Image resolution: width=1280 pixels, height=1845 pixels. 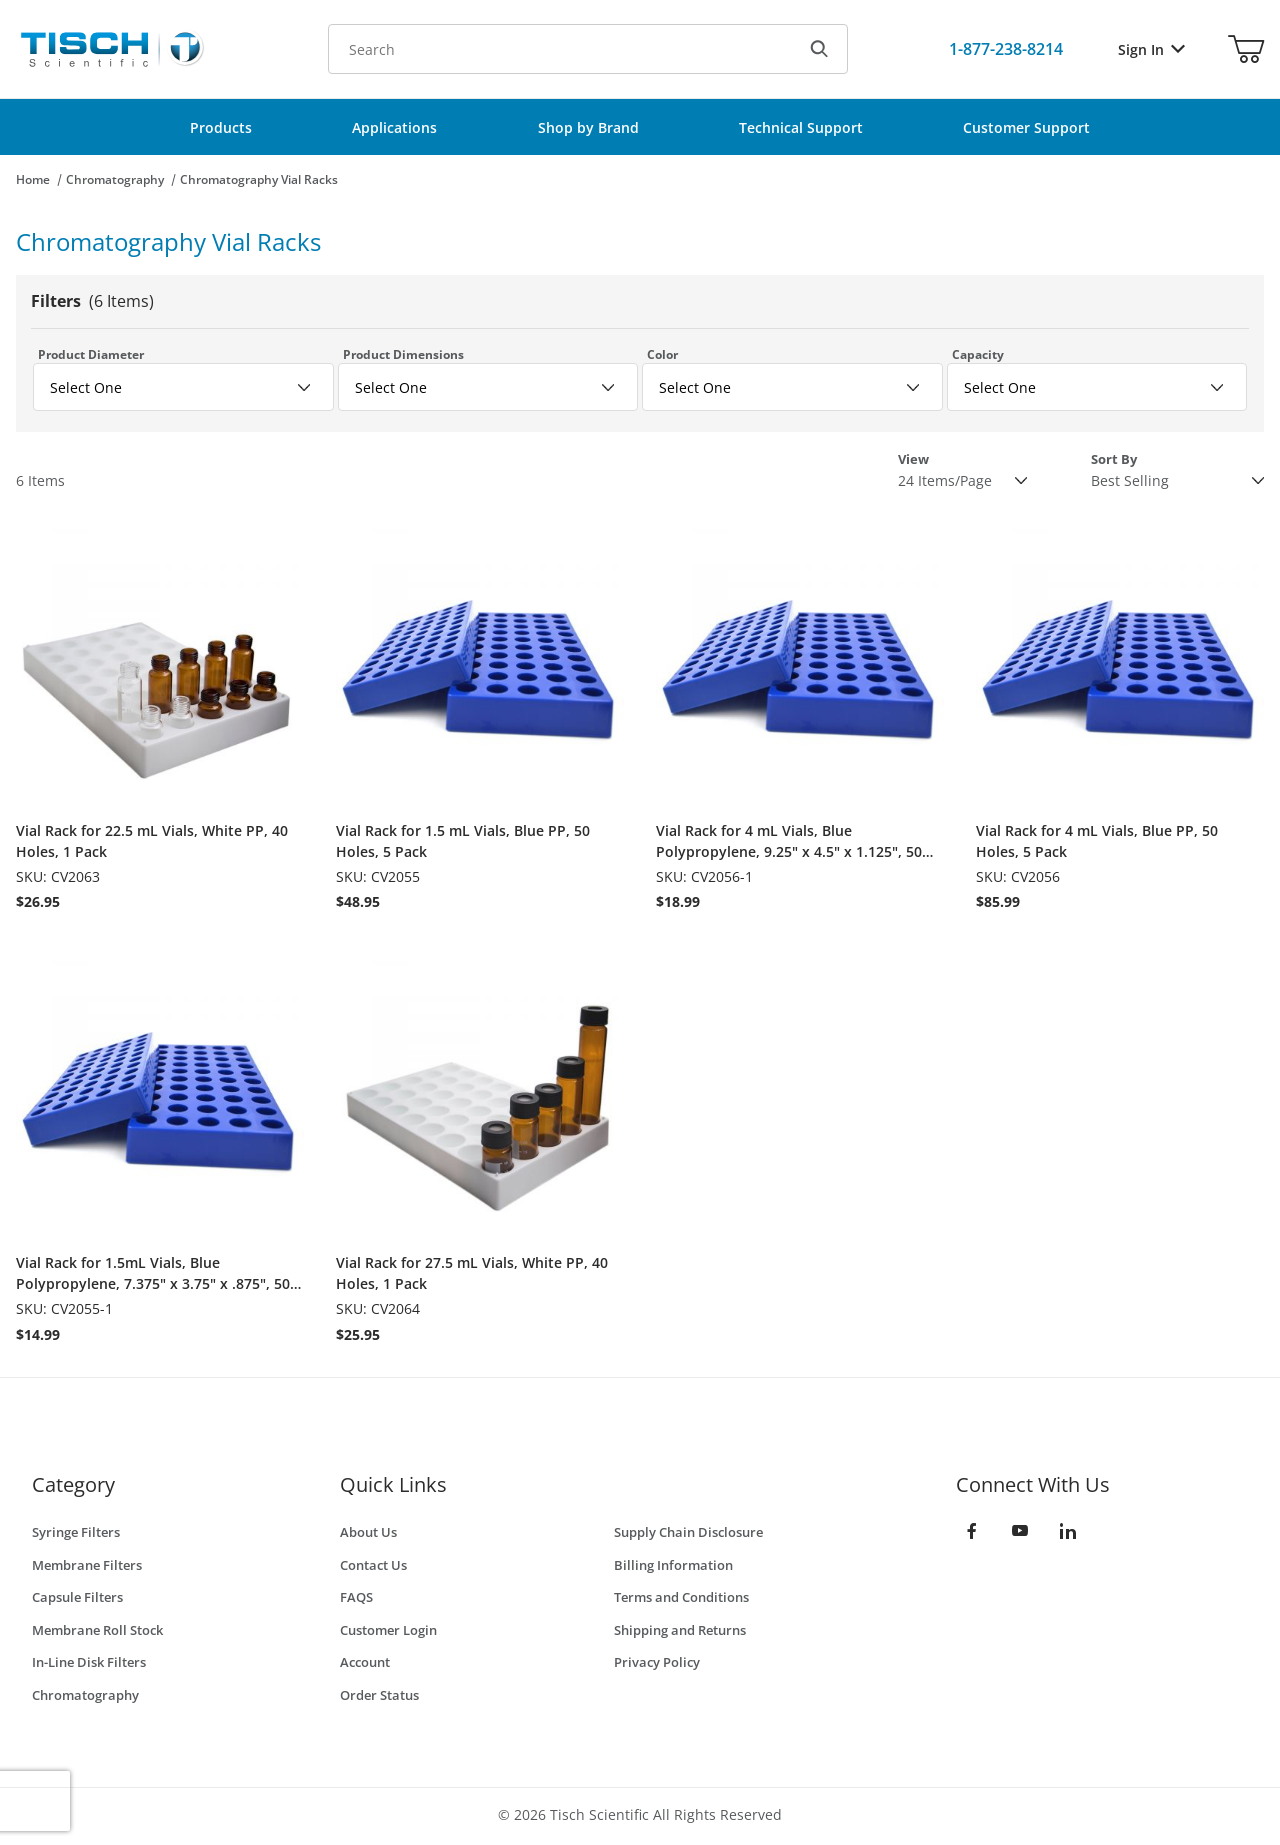 What do you see at coordinates (87, 1565) in the screenshot?
I see `Membrane Filters` at bounding box center [87, 1565].